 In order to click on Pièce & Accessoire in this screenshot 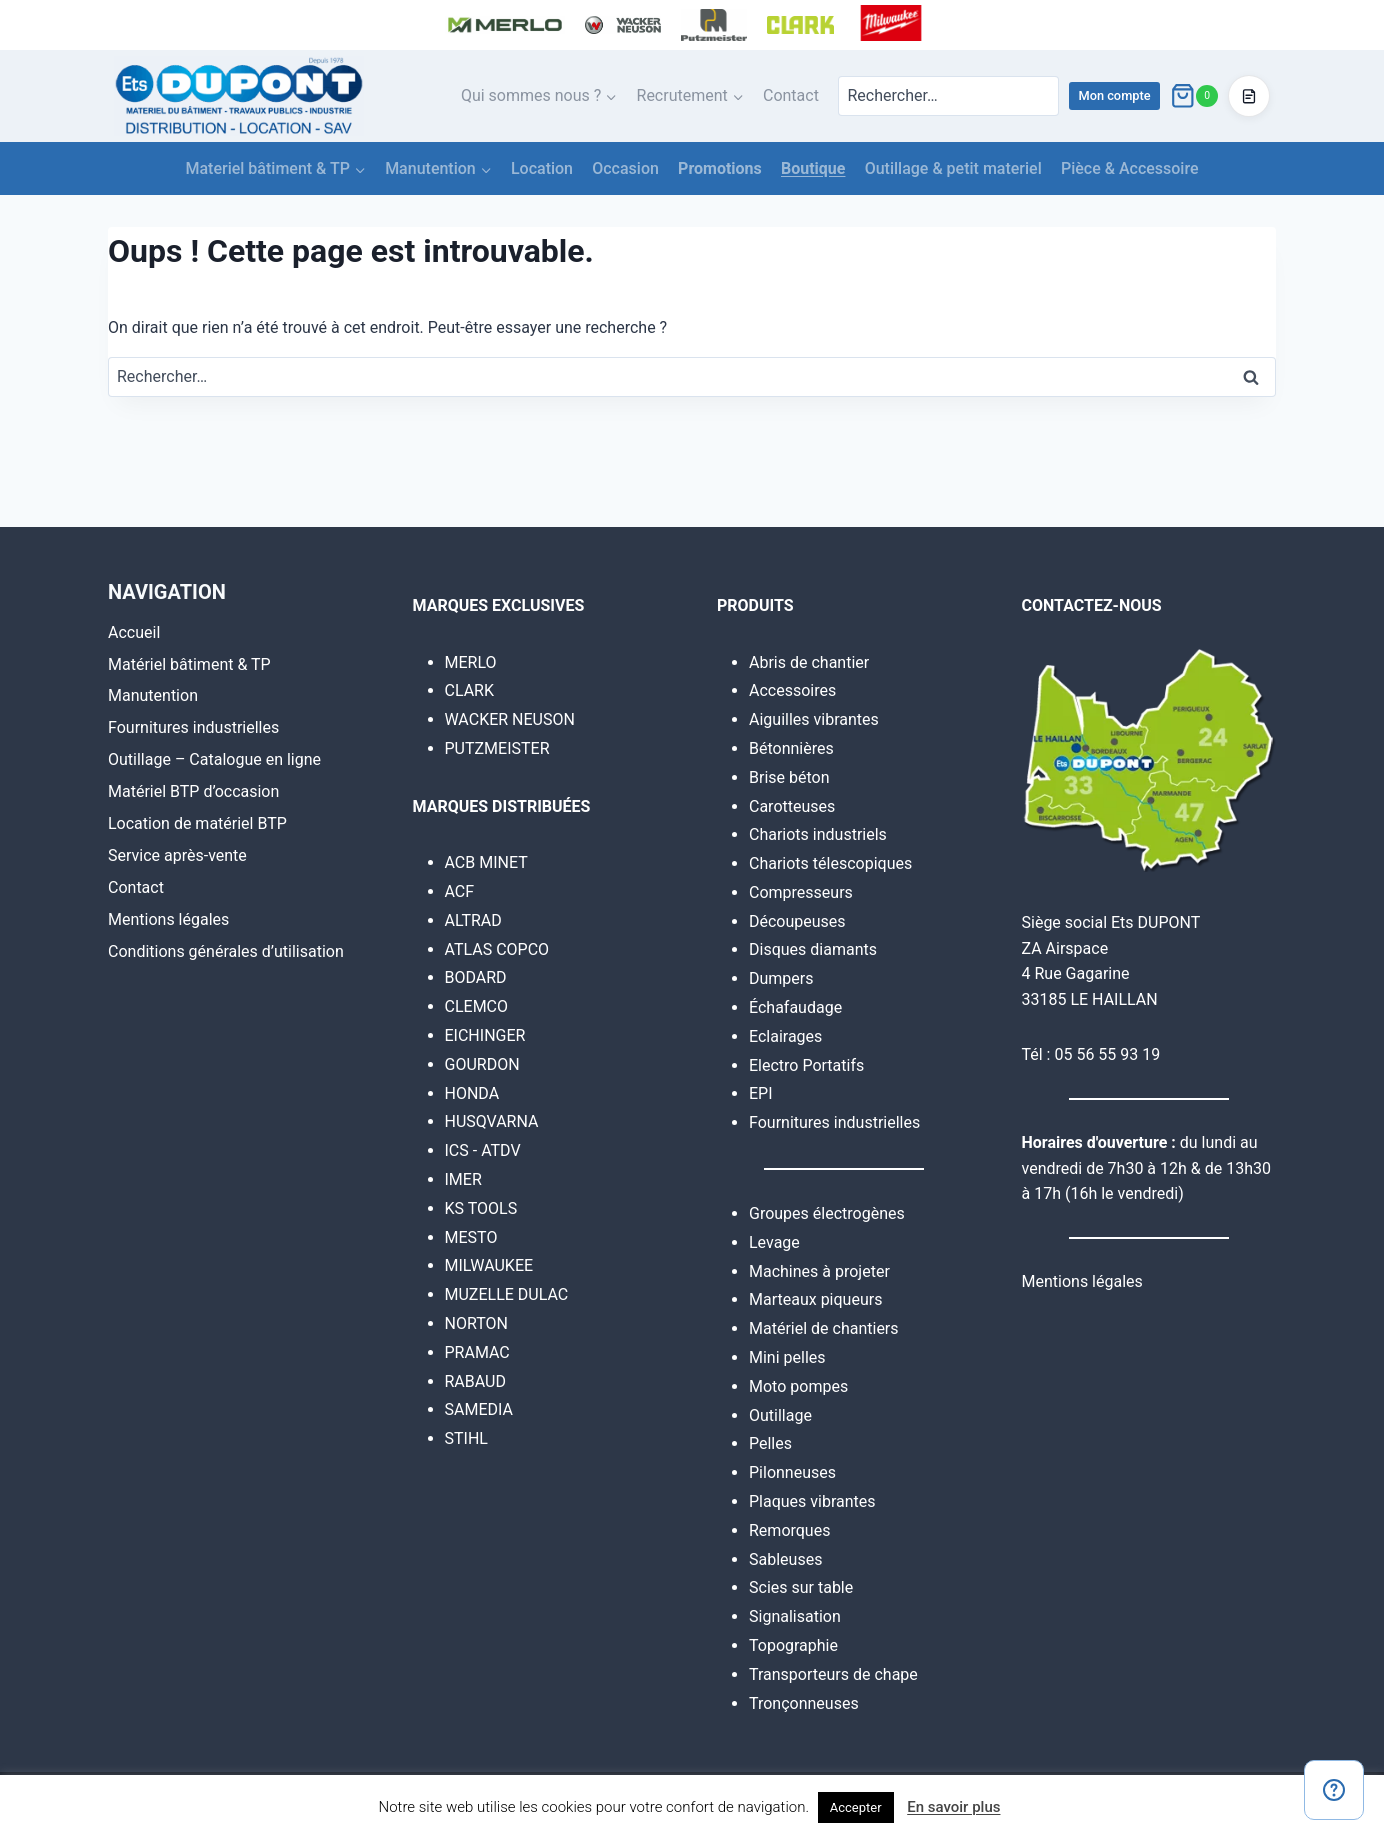, I will do `click(1130, 168)`.